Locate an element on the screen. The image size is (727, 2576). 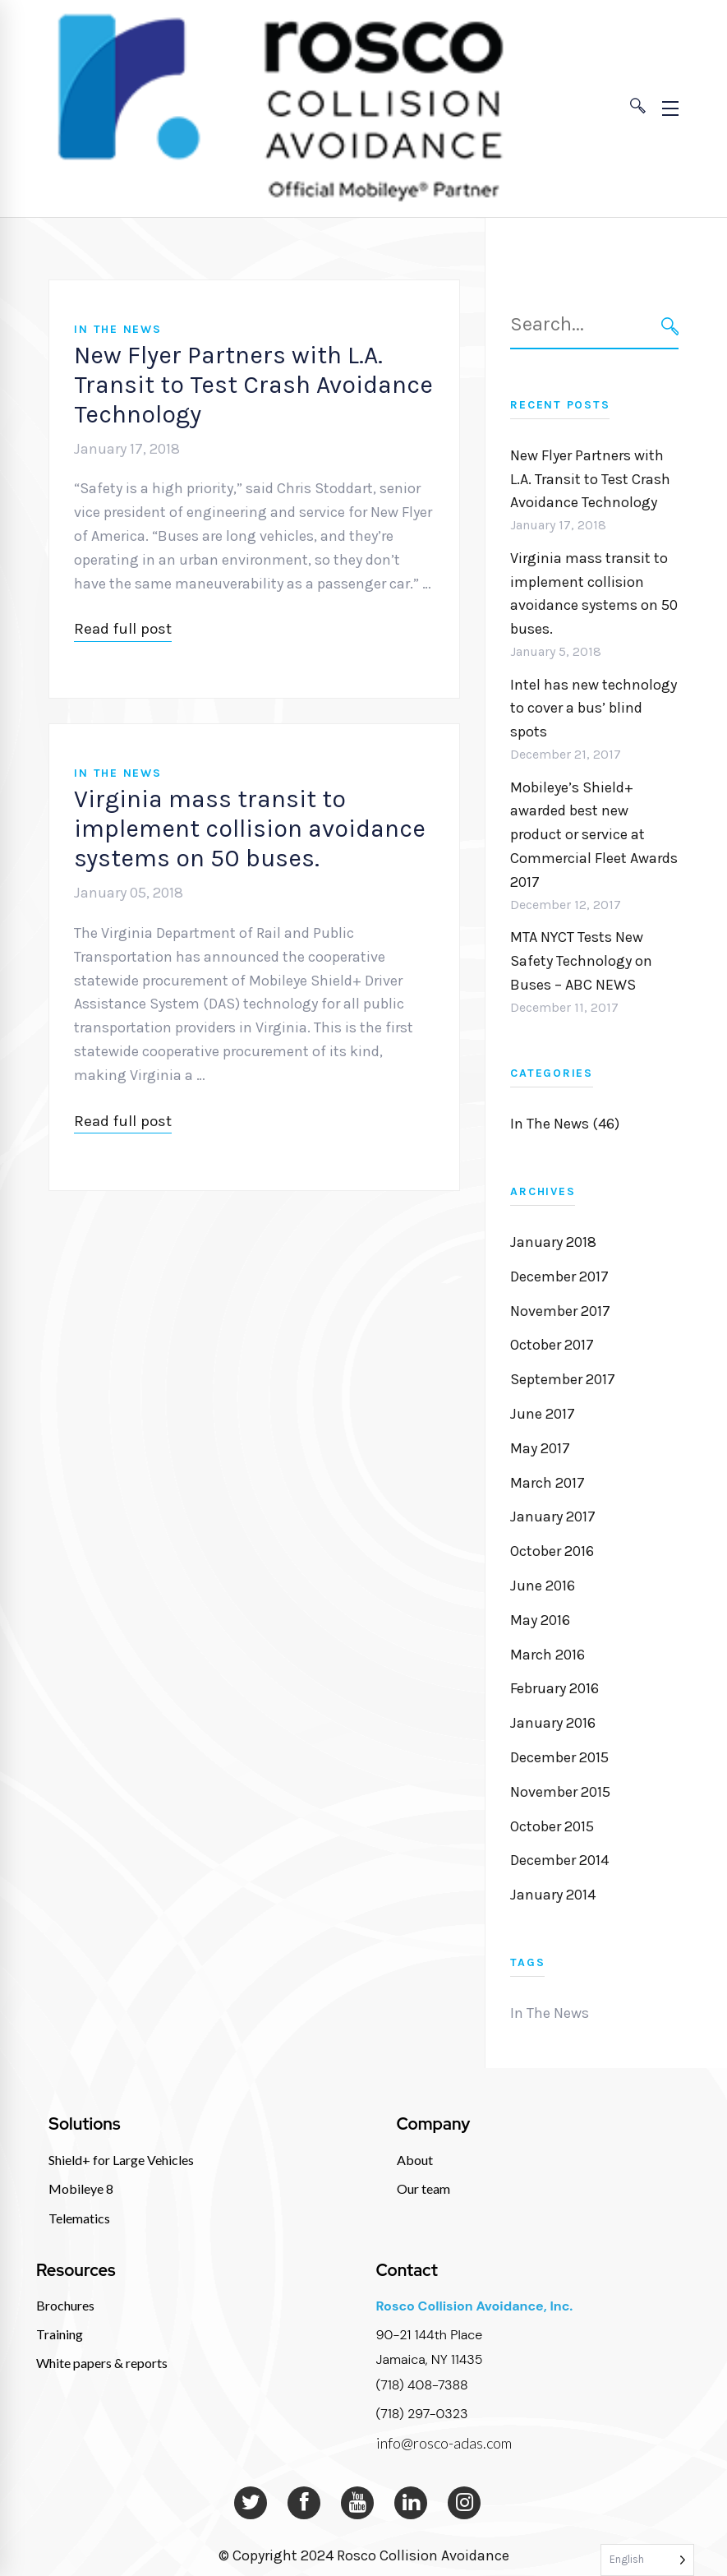
Telematics is located at coordinates (79, 2218).